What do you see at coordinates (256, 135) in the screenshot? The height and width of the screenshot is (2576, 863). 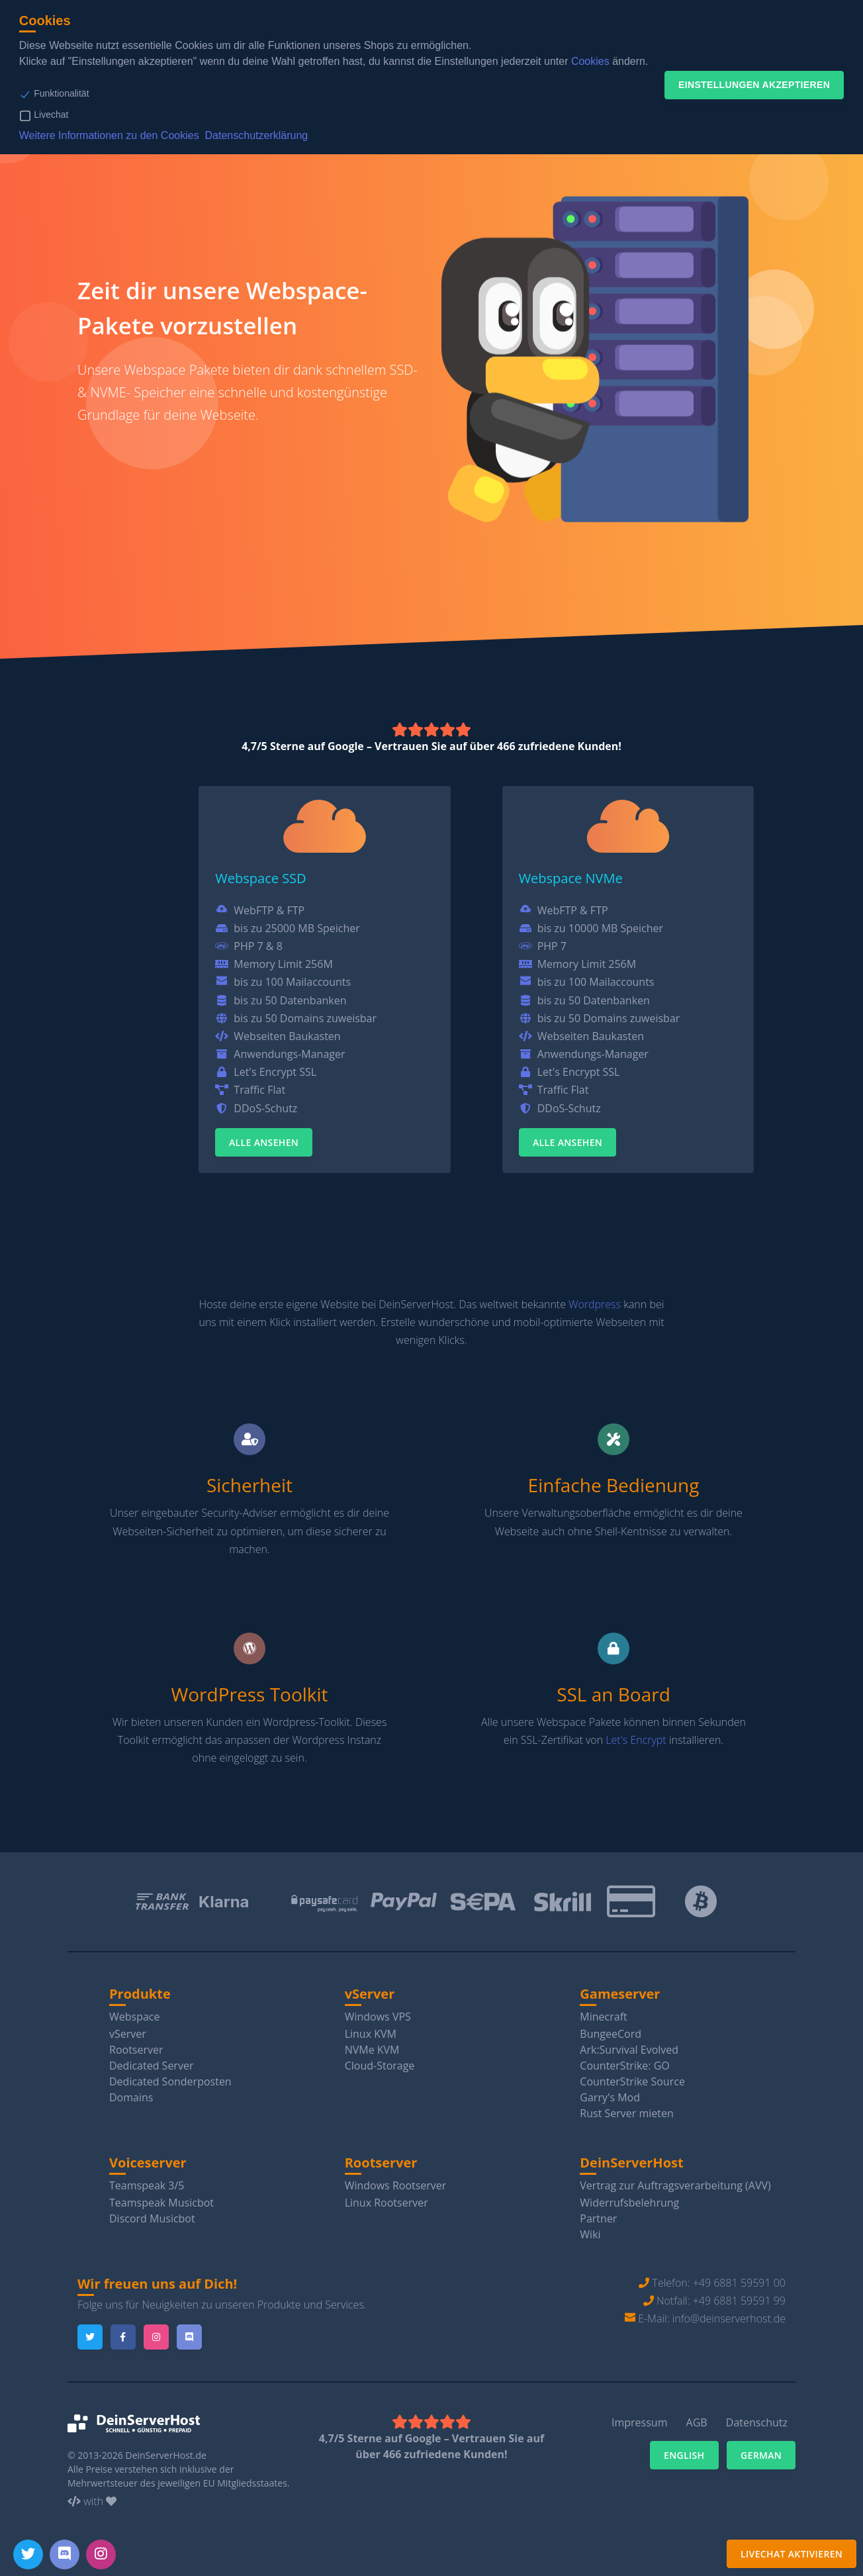 I see `Datenschutzerklärung [button]` at bounding box center [256, 135].